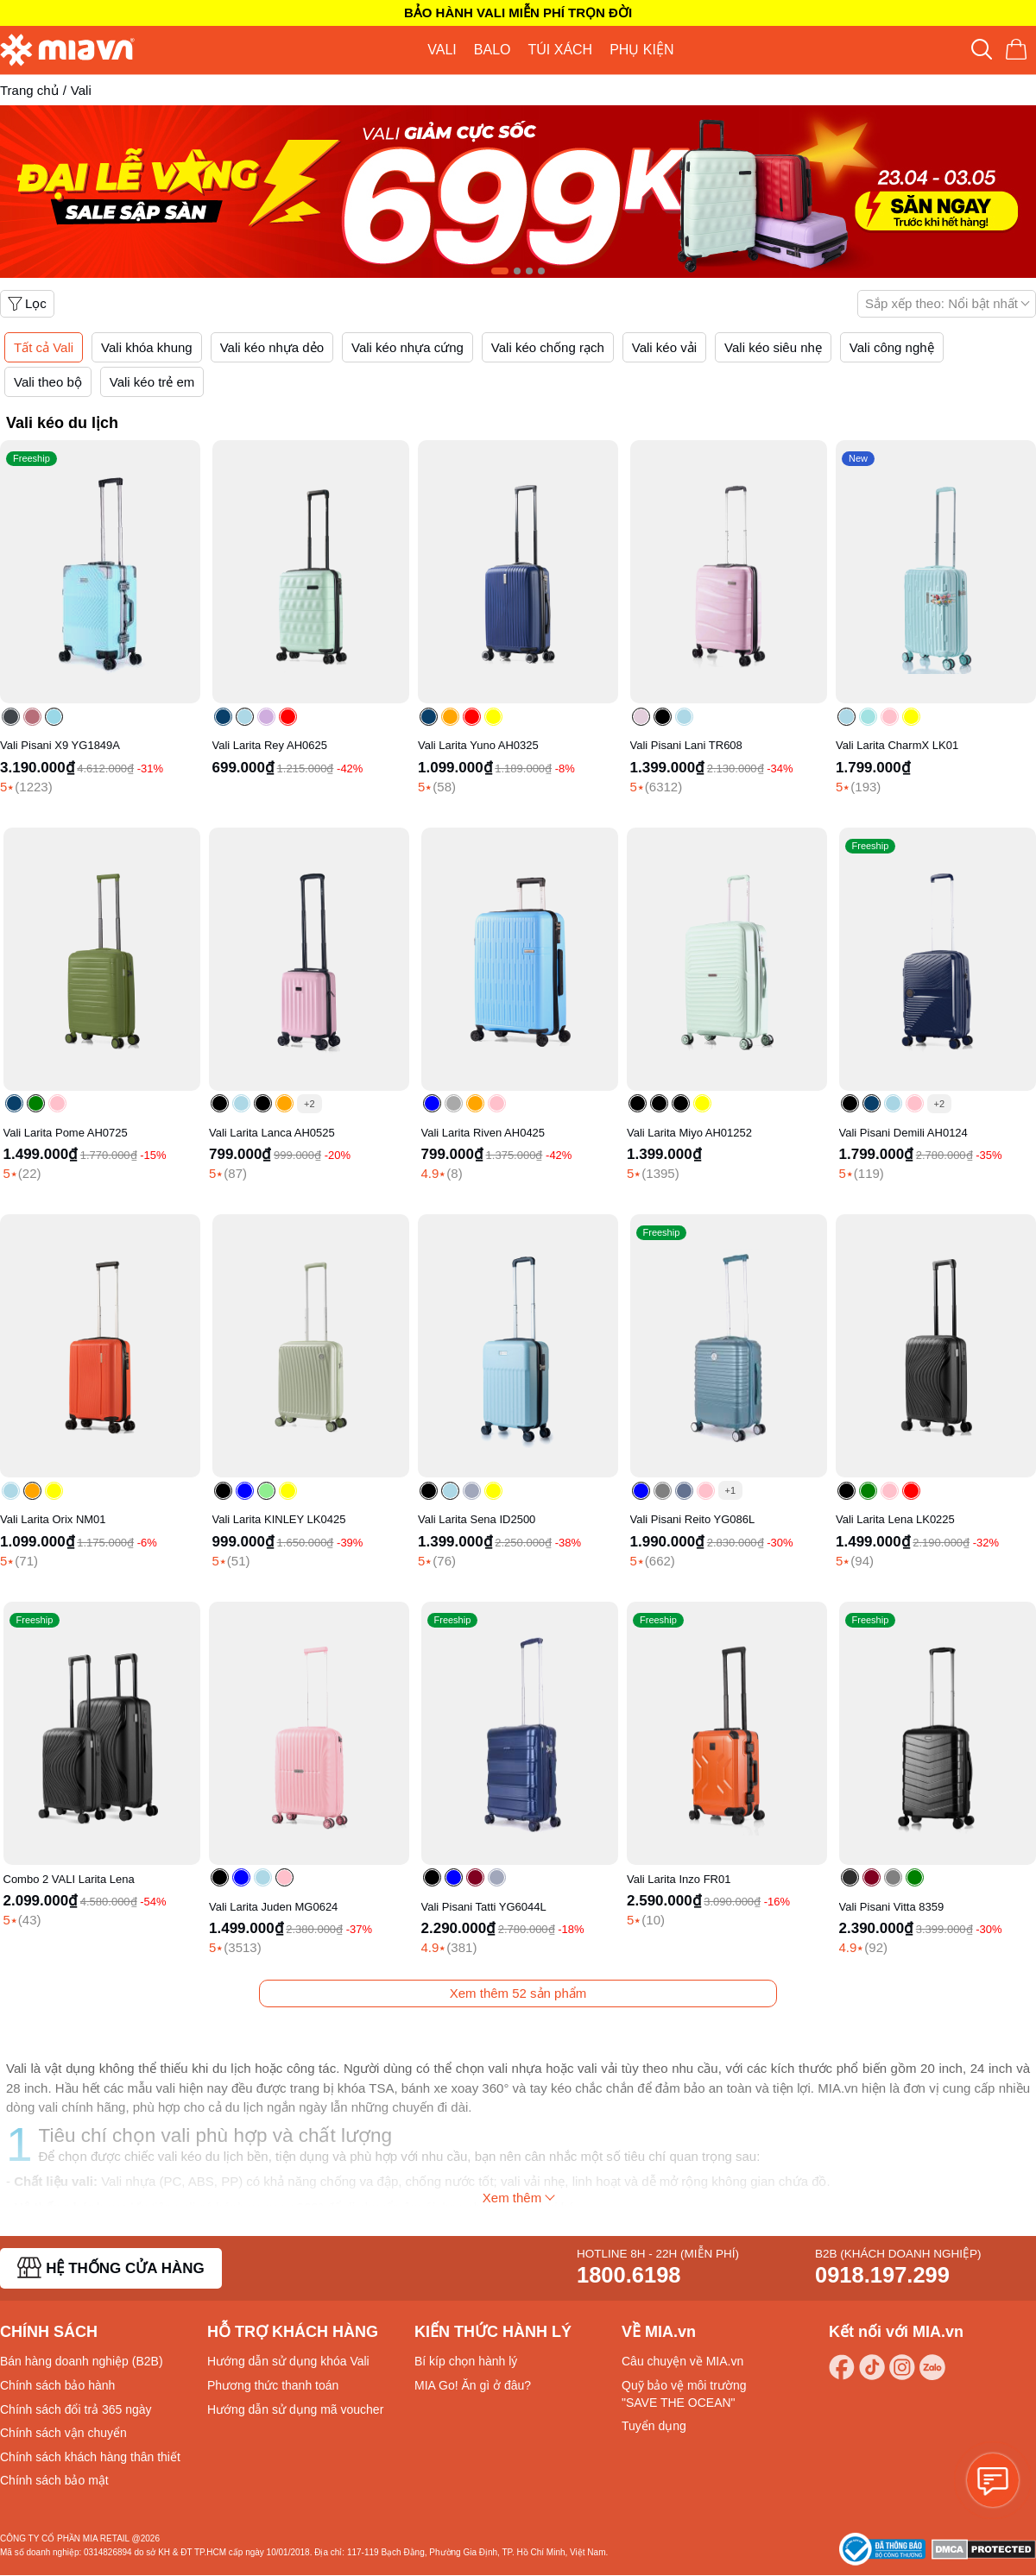 The width and height of the screenshot is (1036, 2576). What do you see at coordinates (295, 2409) in the screenshot?
I see `Hướng dẫn sử dụng mã voucher` at bounding box center [295, 2409].